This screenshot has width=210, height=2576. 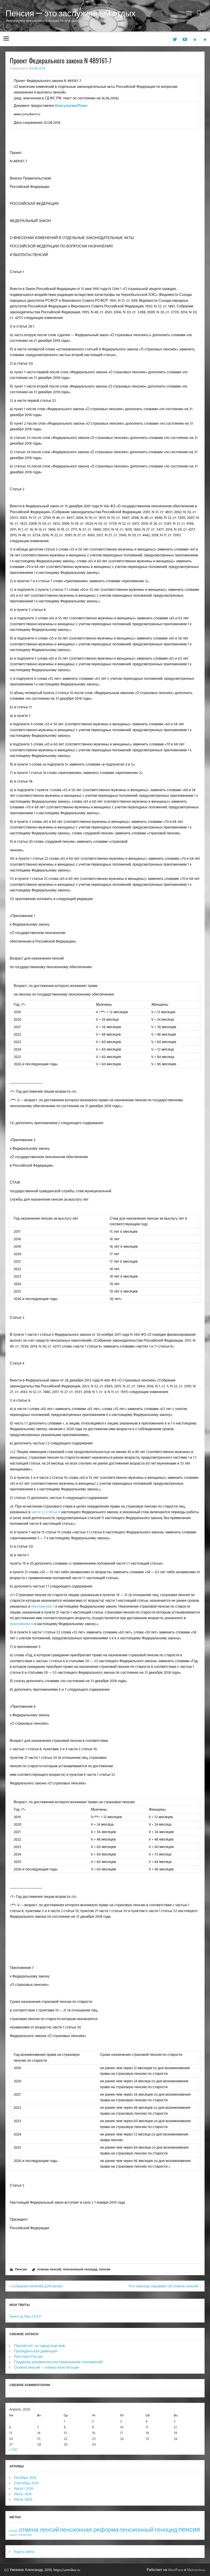 What do you see at coordinates (28, 2356) in the screenshot?
I see `Расстрел России` at bounding box center [28, 2356].